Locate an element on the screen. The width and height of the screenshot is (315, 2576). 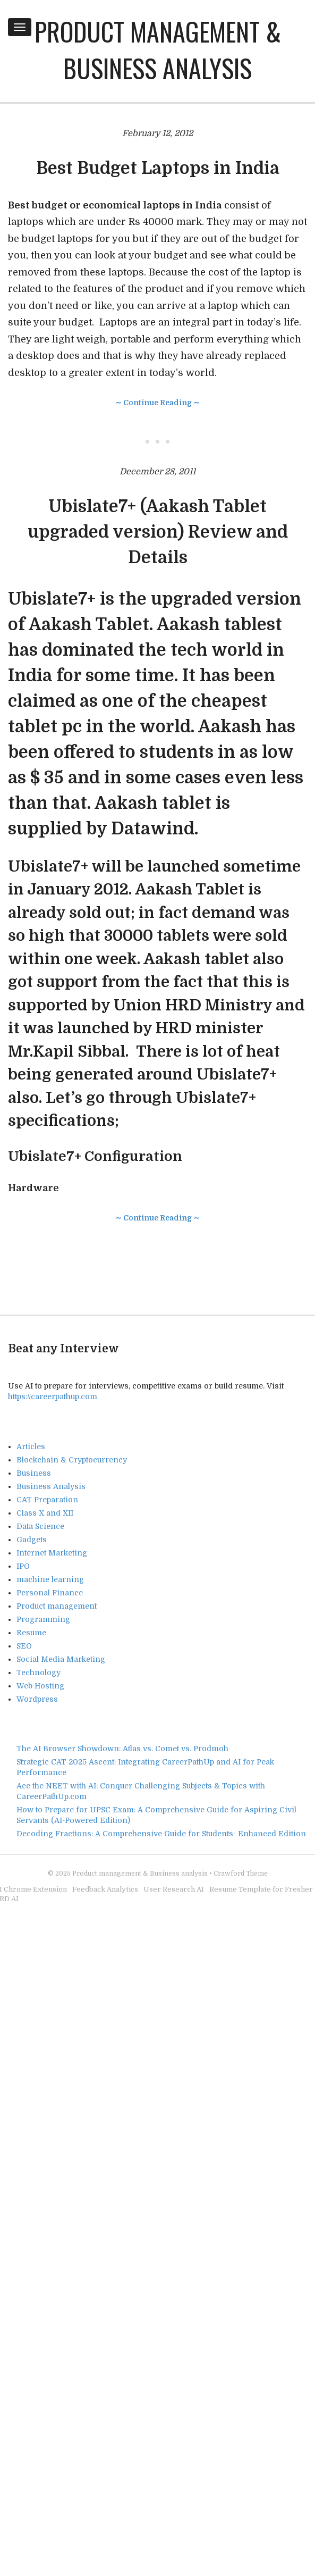
SEO is located at coordinates (24, 1646).